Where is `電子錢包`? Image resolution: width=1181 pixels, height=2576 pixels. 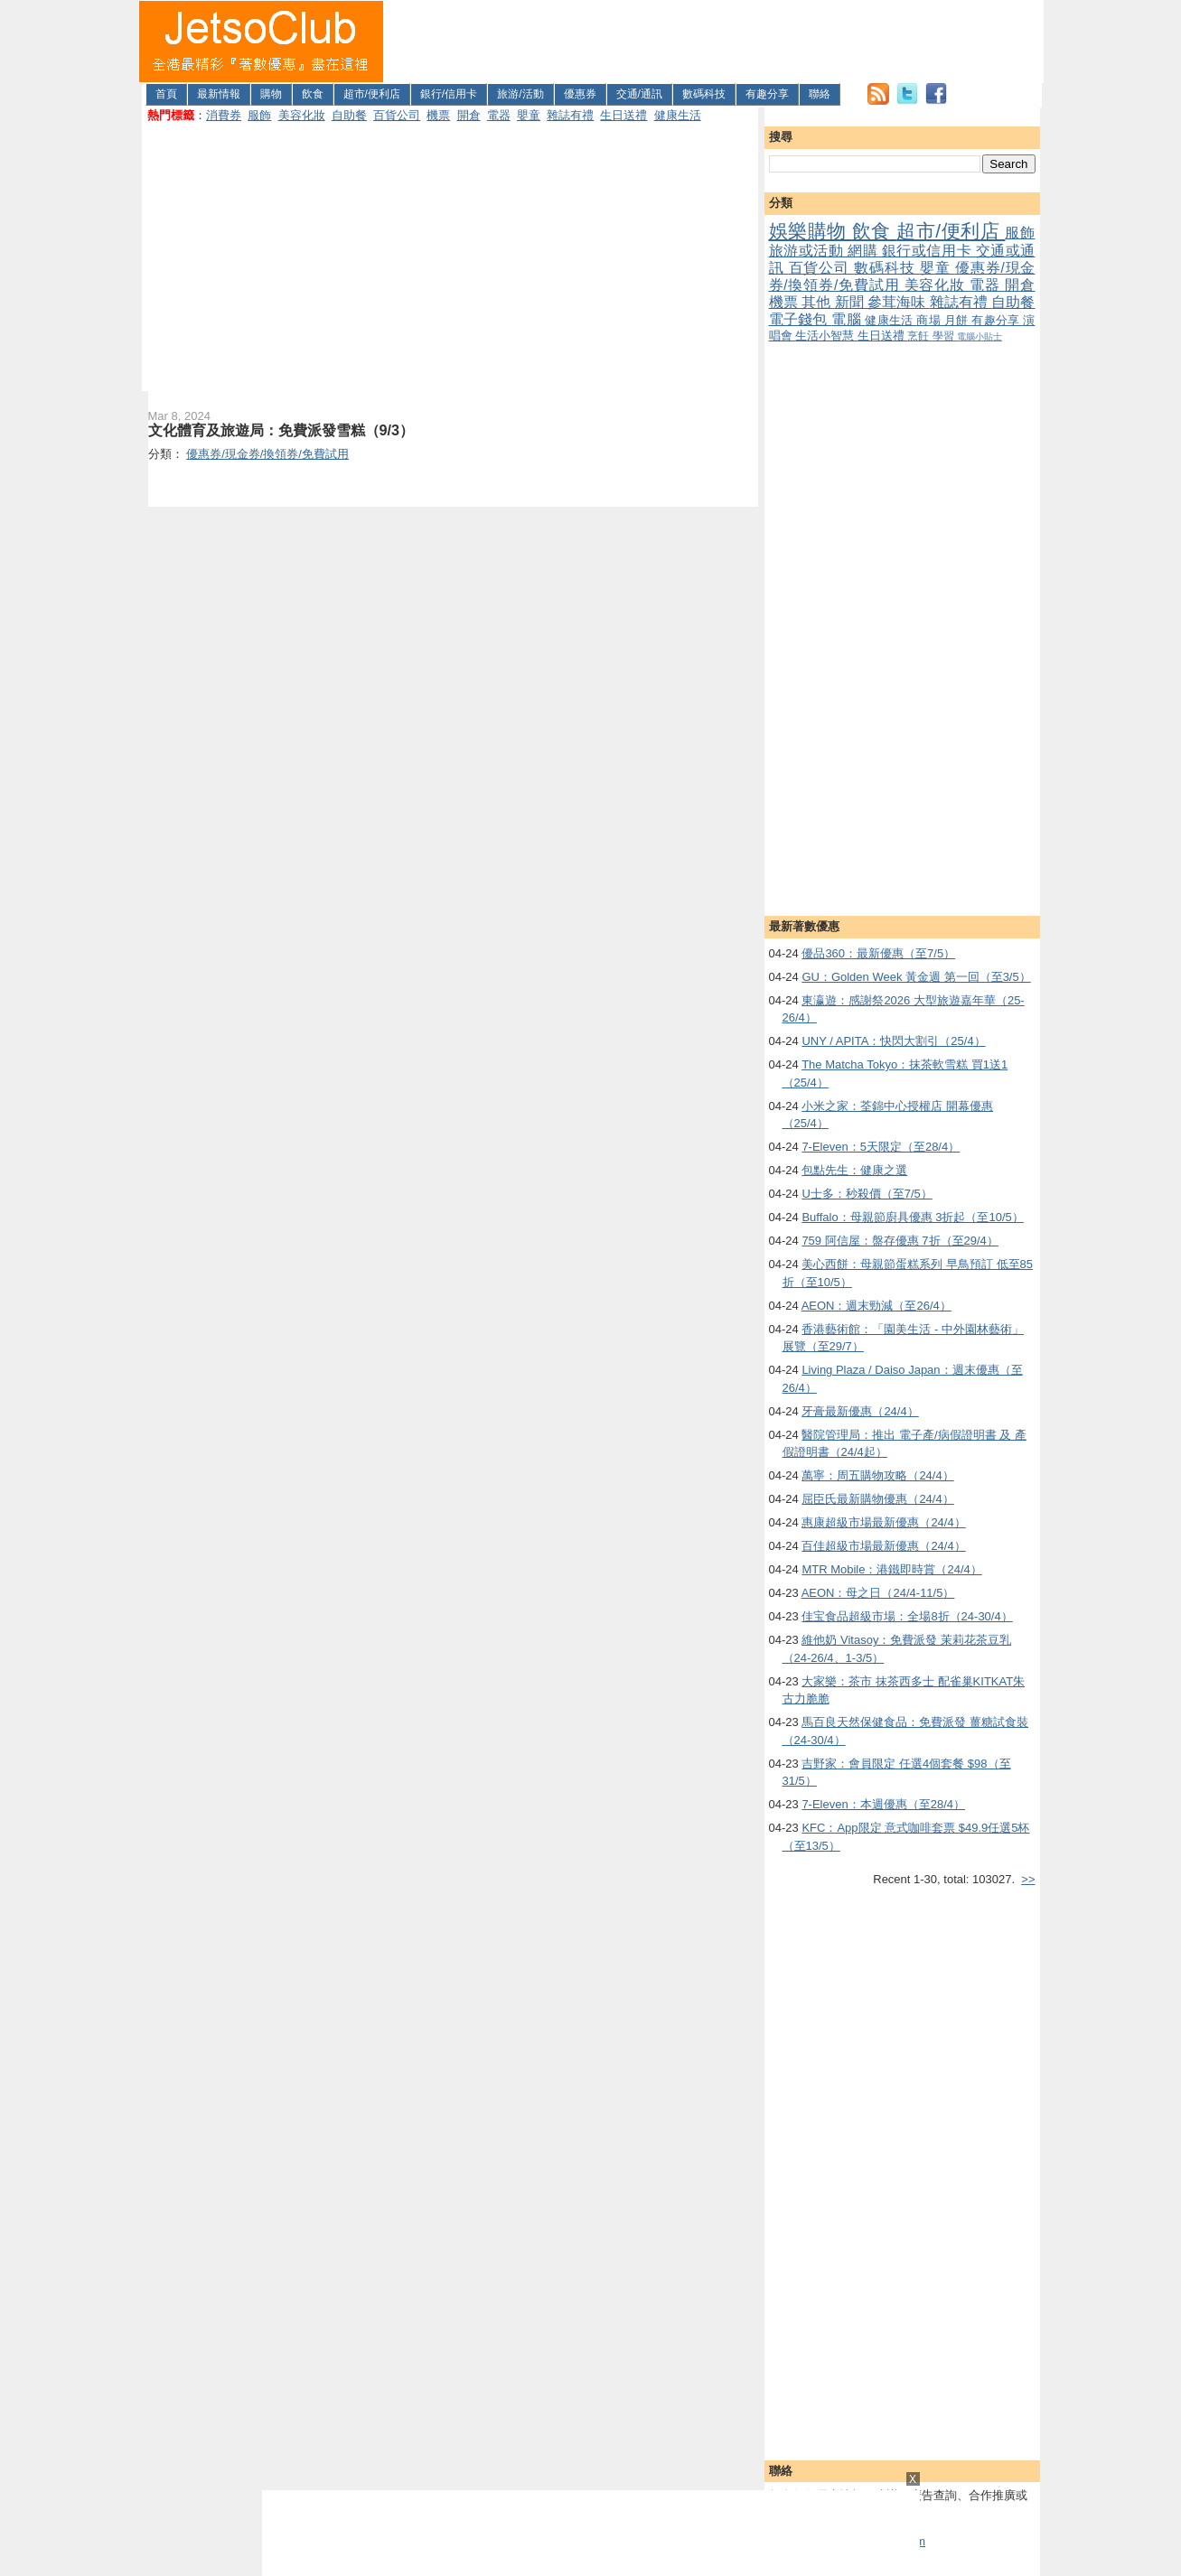
電子錢包 is located at coordinates (800, 319).